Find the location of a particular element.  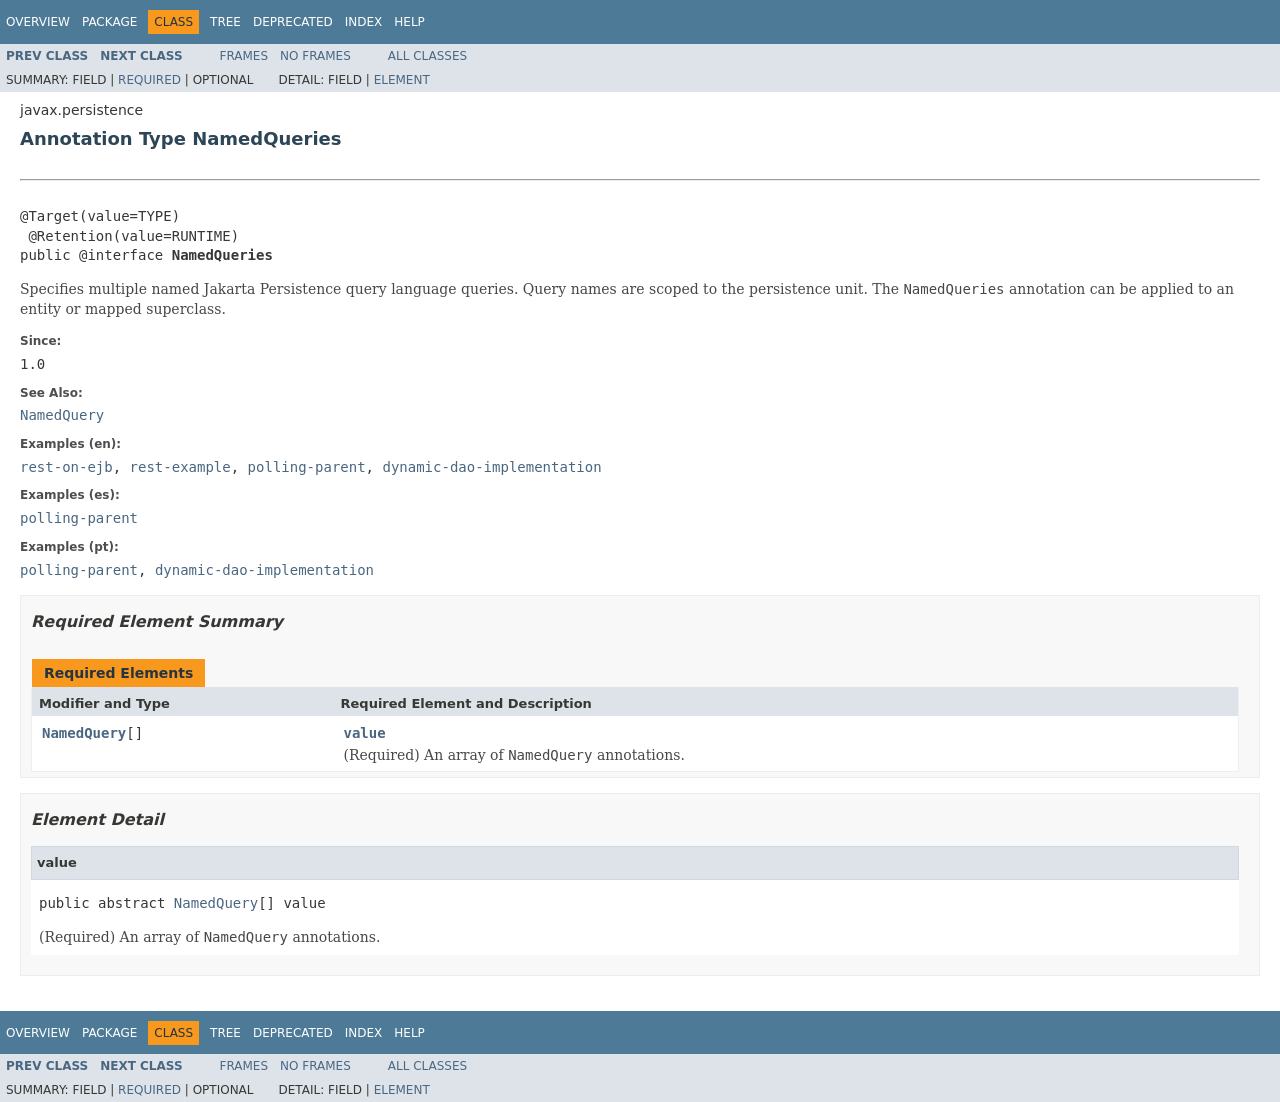

Frames is located at coordinates (244, 56).